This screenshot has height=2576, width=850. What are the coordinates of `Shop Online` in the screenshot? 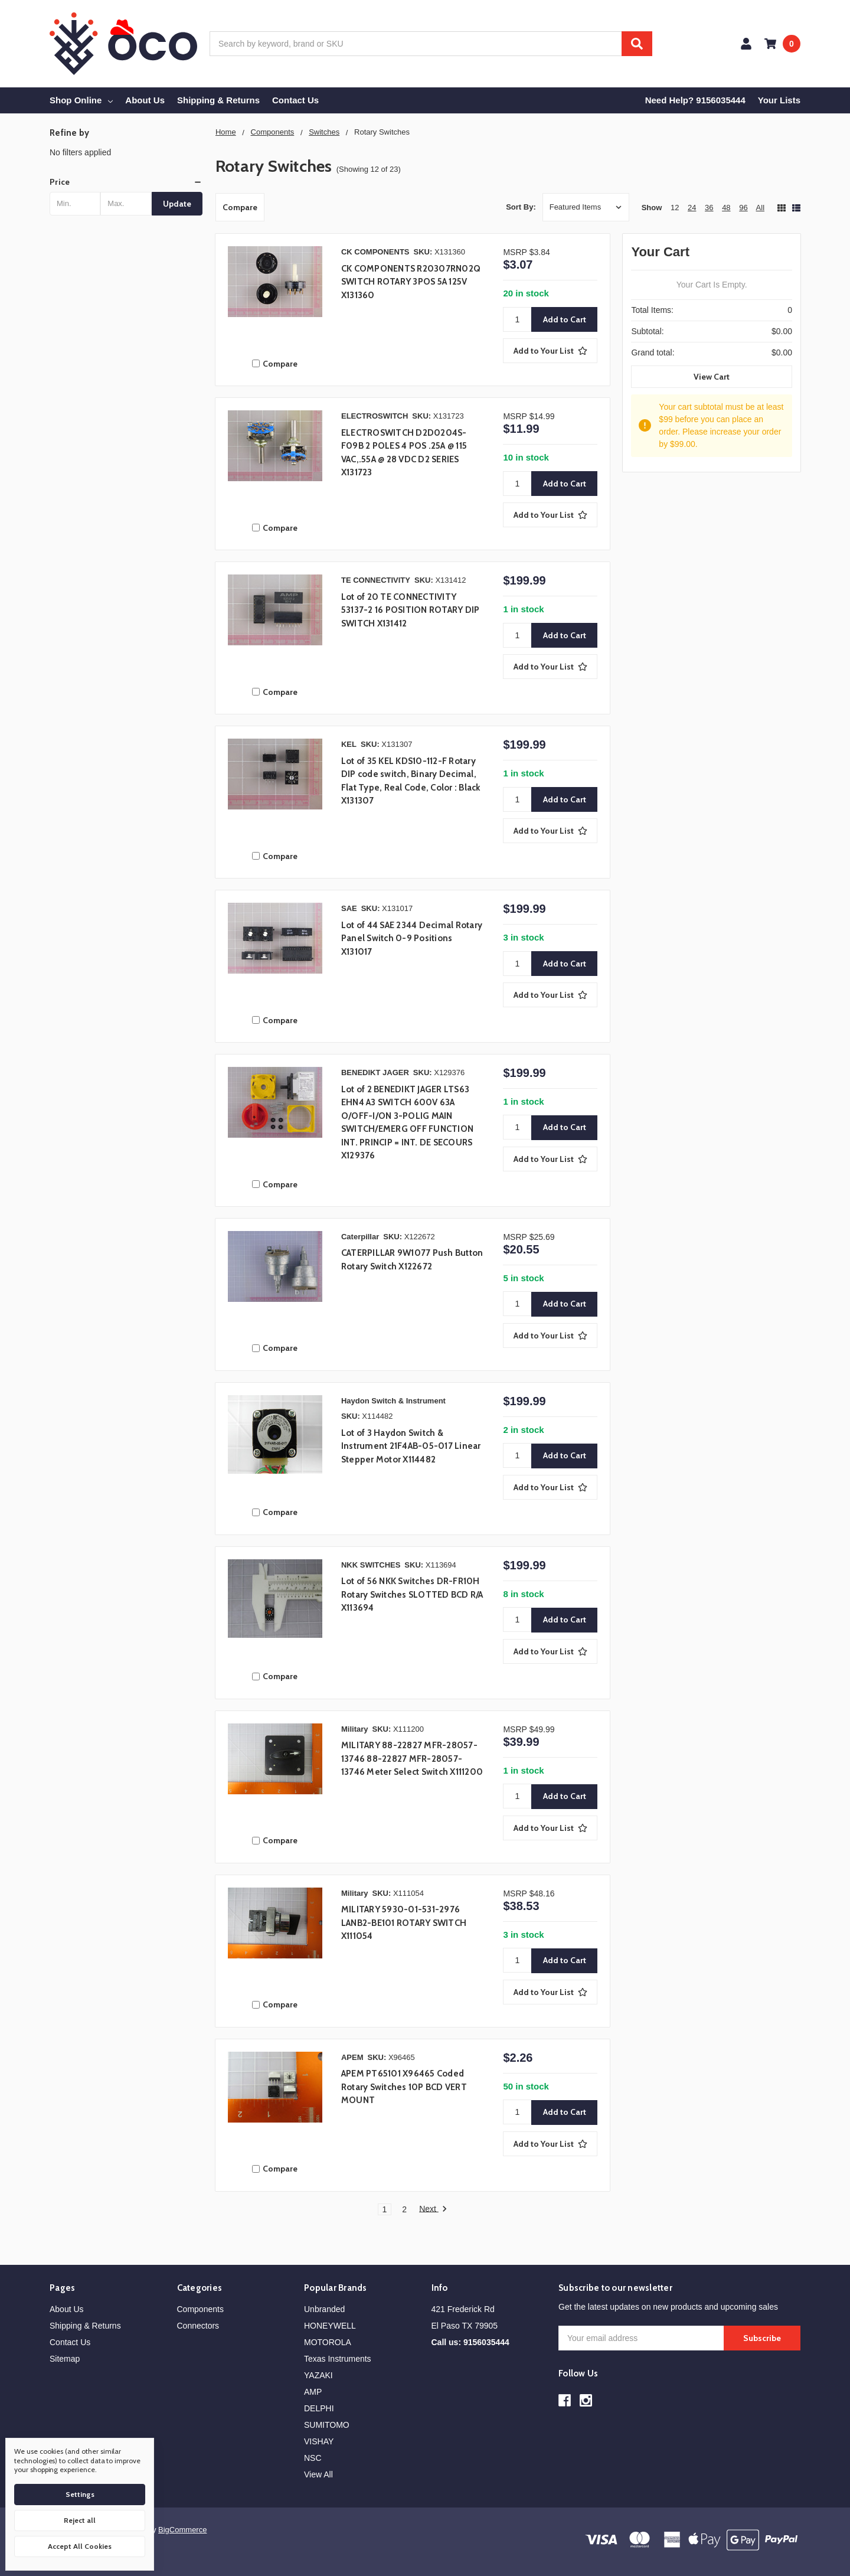 It's located at (81, 100).